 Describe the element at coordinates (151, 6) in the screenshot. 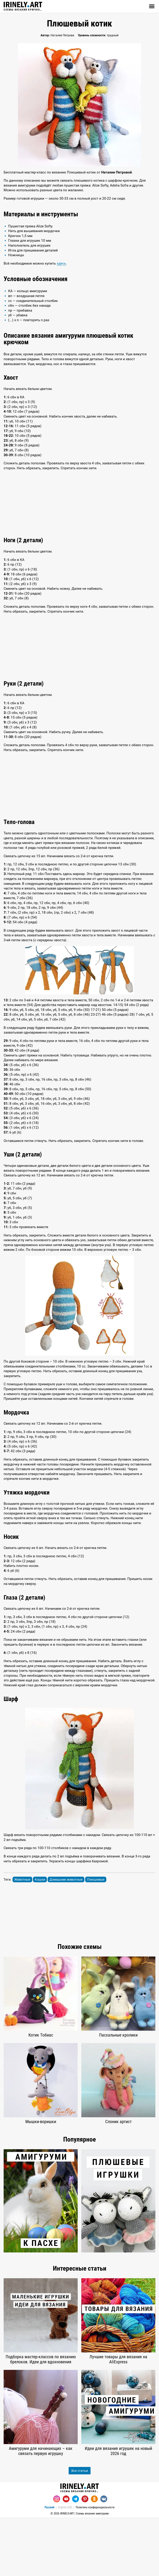

I see `[Открыть]` at that location.